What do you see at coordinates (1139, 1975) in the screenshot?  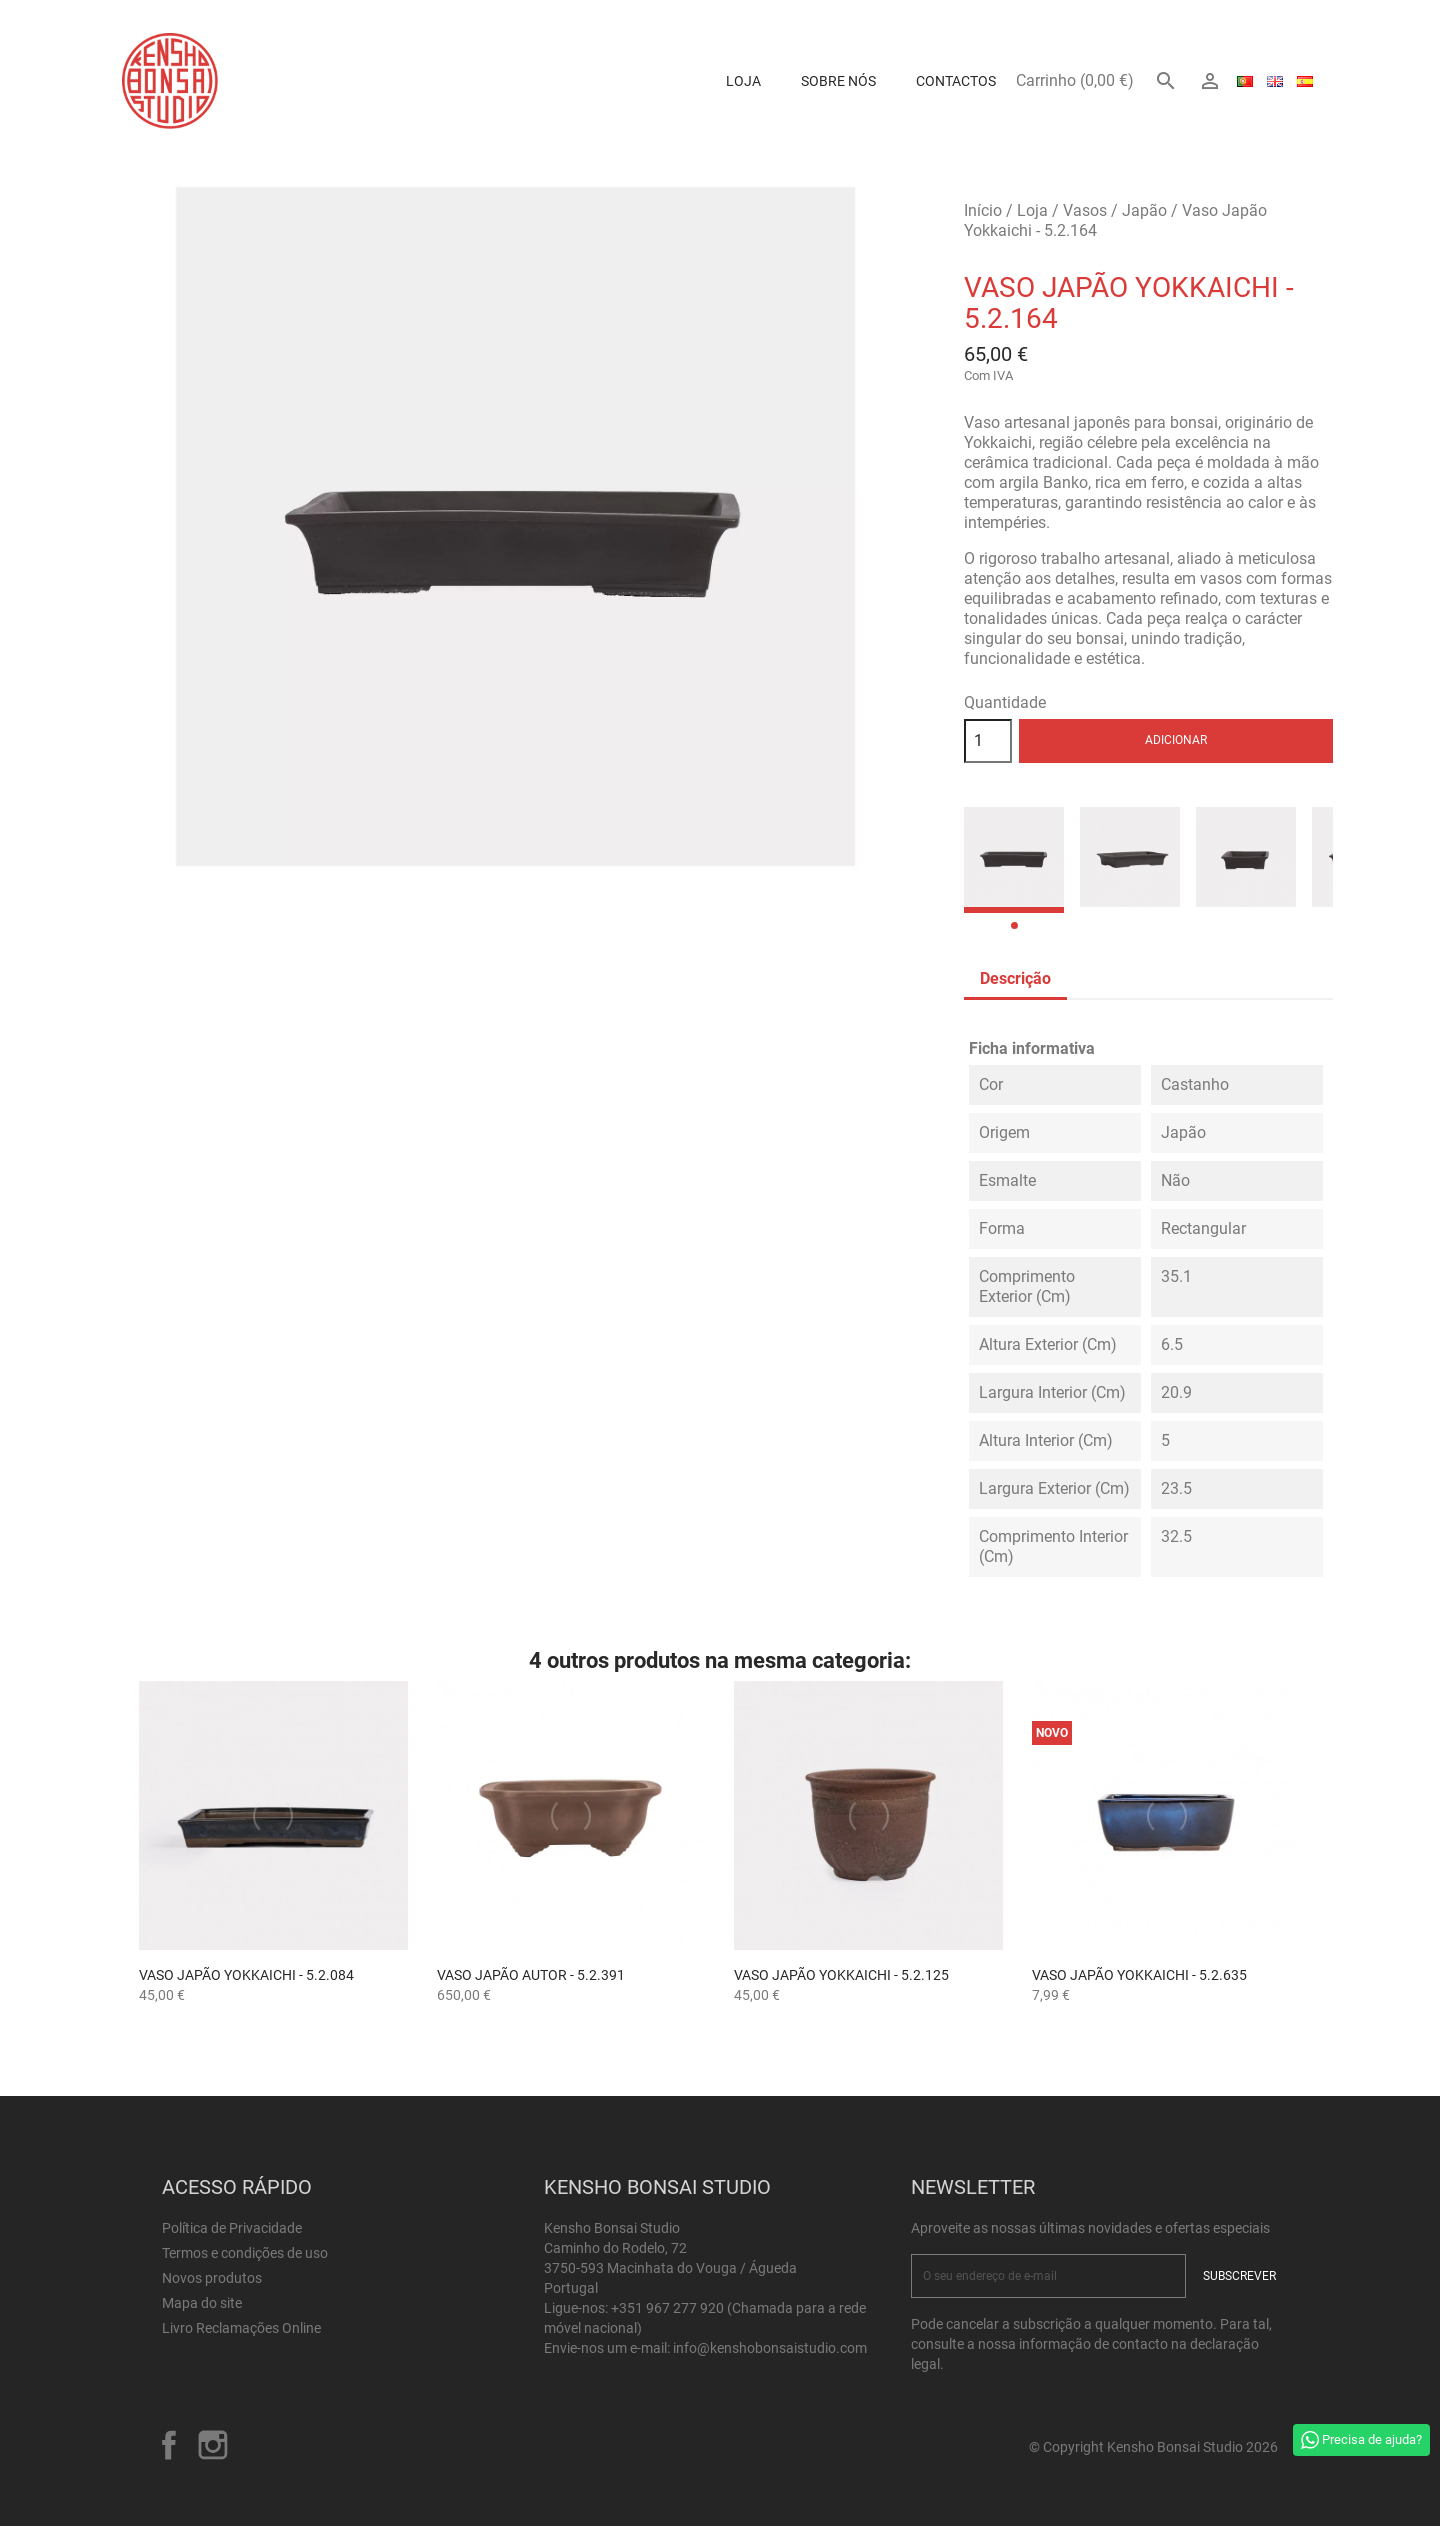 I see `Vaso Japão Yokkaichi - 5.2.635` at bounding box center [1139, 1975].